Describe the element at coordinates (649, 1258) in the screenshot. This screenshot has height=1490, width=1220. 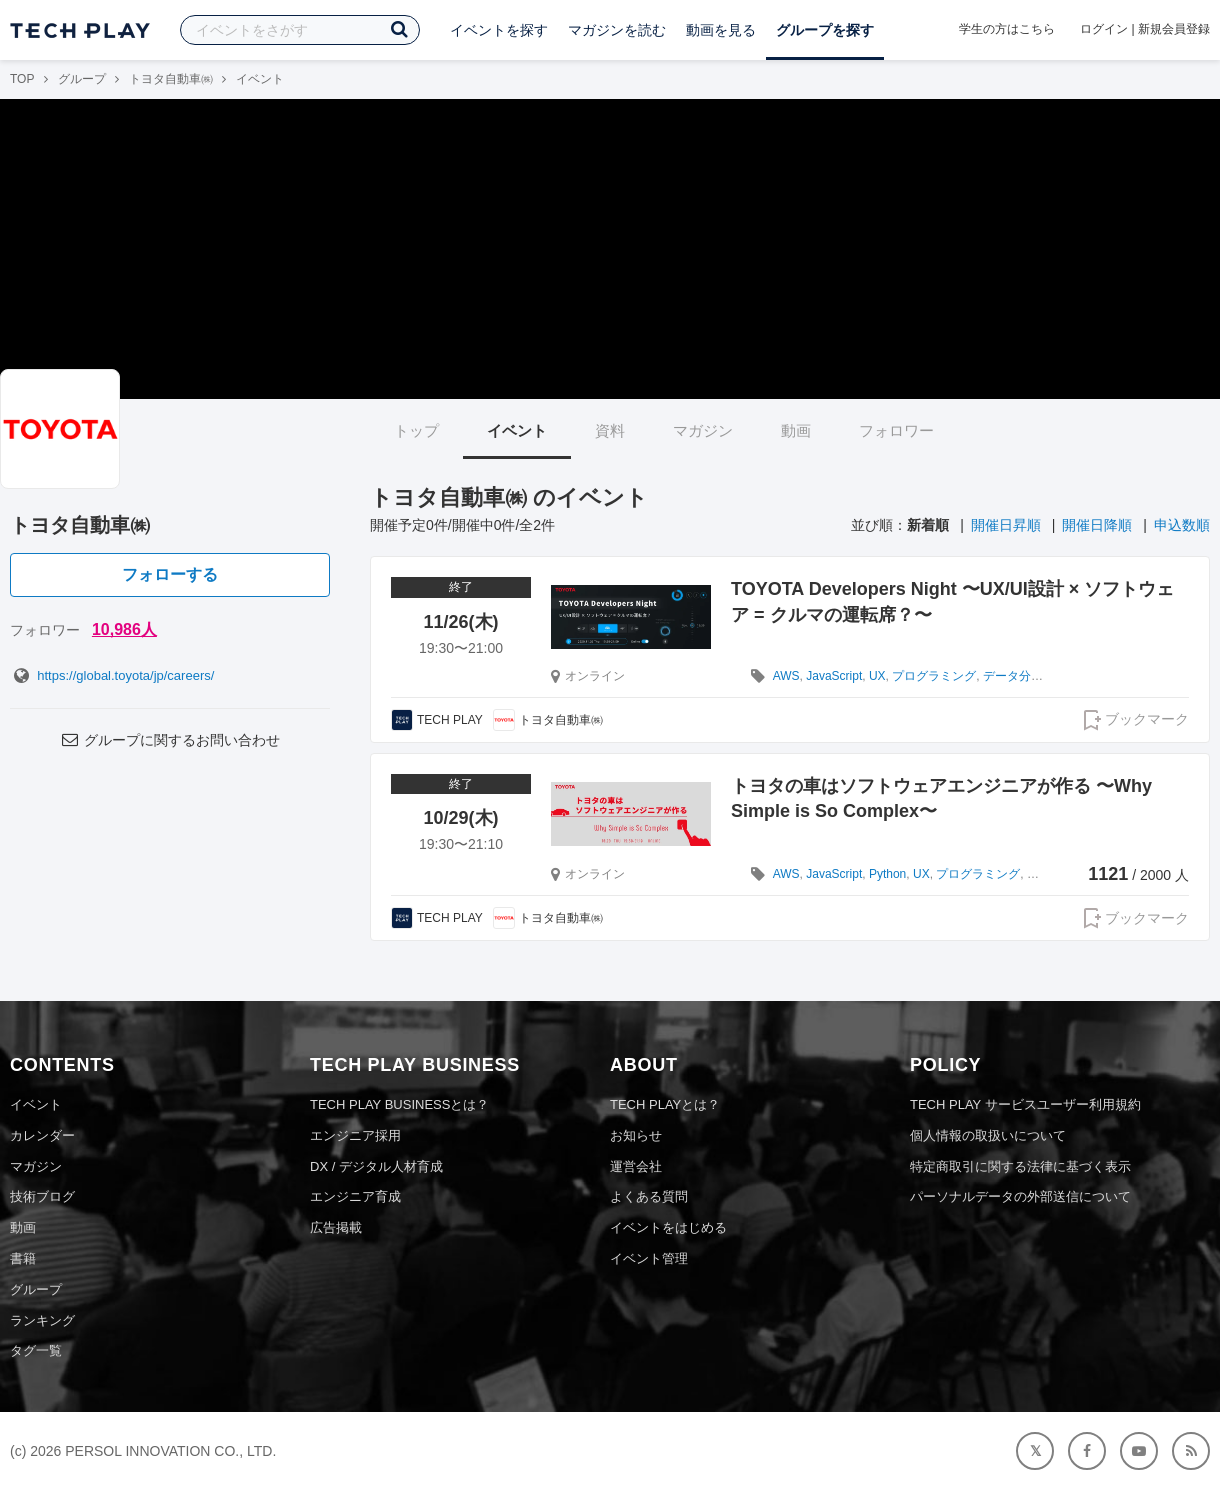
I see `イベント管理` at that location.